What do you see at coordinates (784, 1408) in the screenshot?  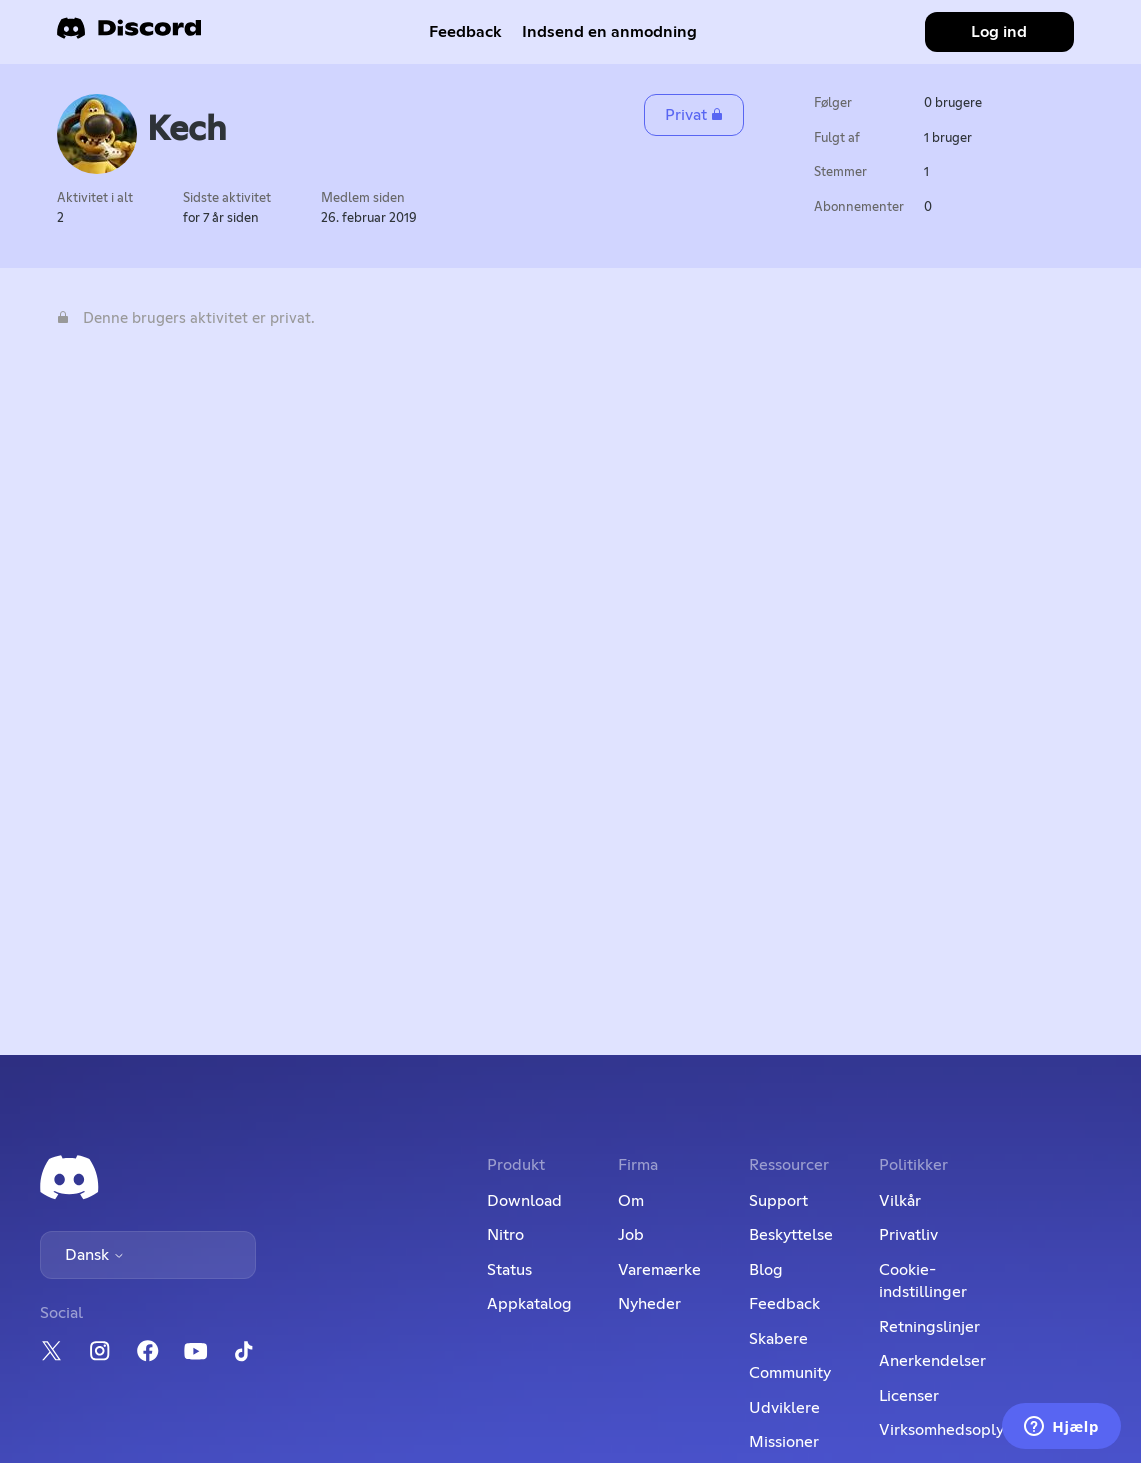 I see `Udviklere` at bounding box center [784, 1408].